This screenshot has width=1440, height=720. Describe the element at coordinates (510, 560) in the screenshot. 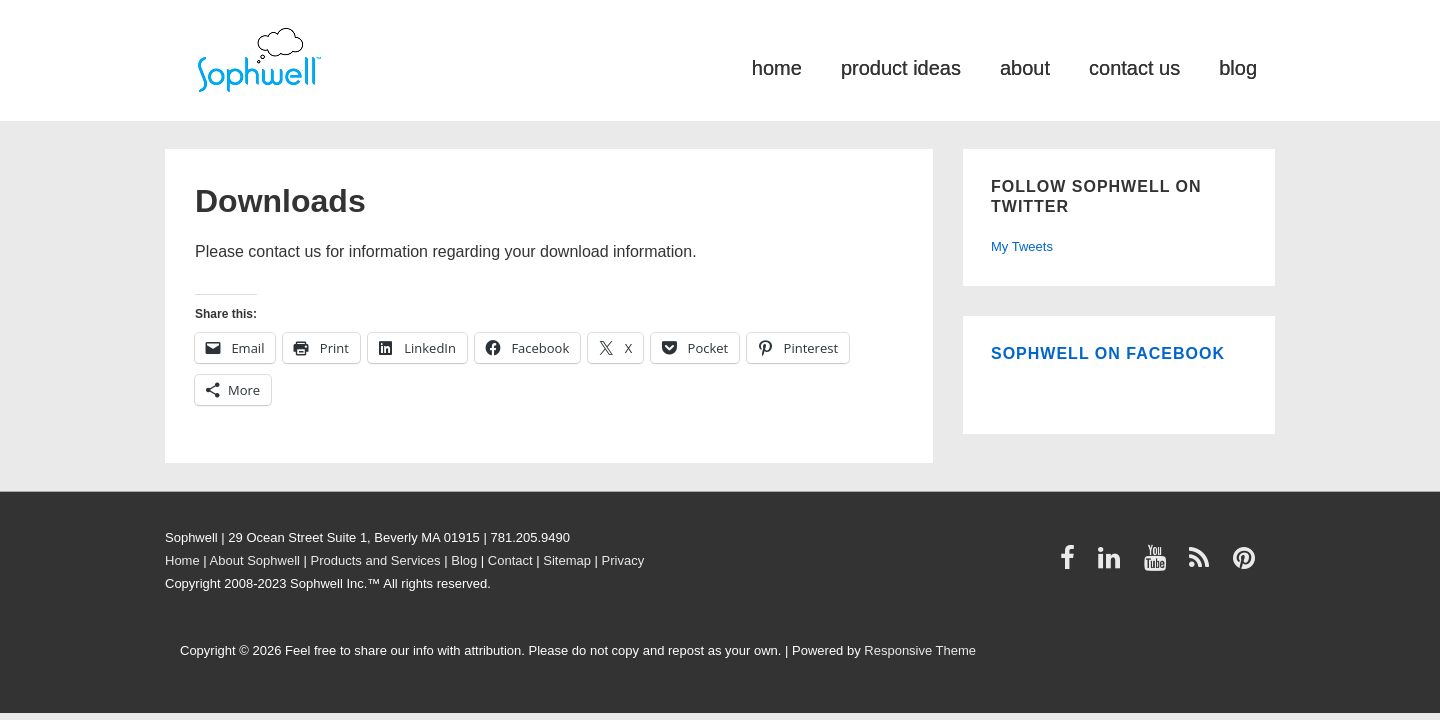

I see `Contact` at that location.